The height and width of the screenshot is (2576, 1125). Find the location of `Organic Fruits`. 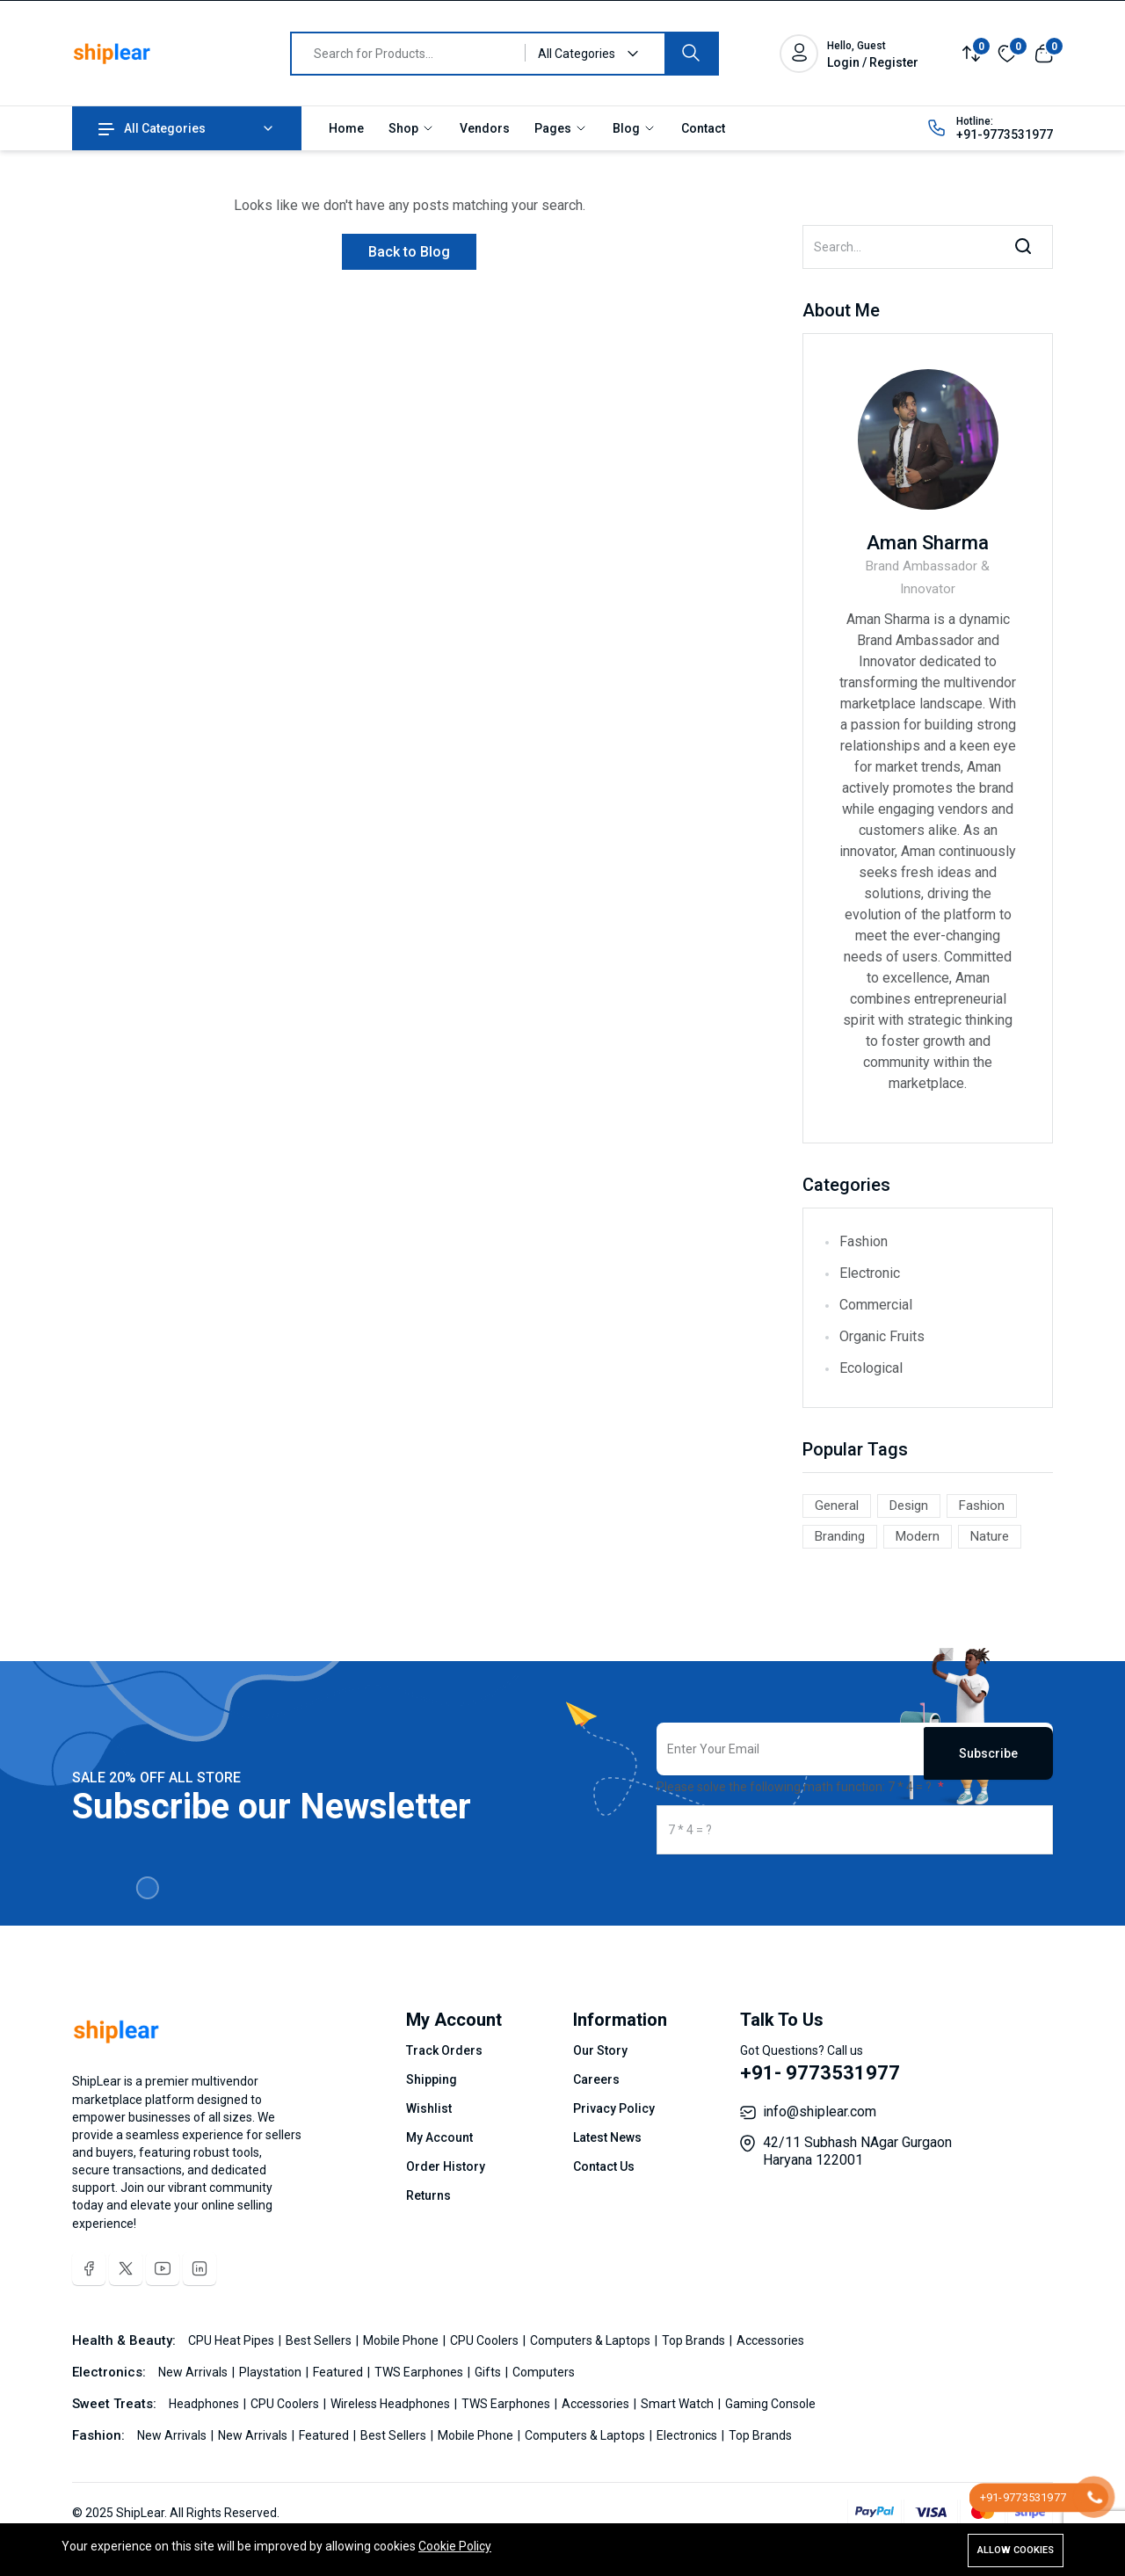

Organic Fruits is located at coordinates (882, 1336).